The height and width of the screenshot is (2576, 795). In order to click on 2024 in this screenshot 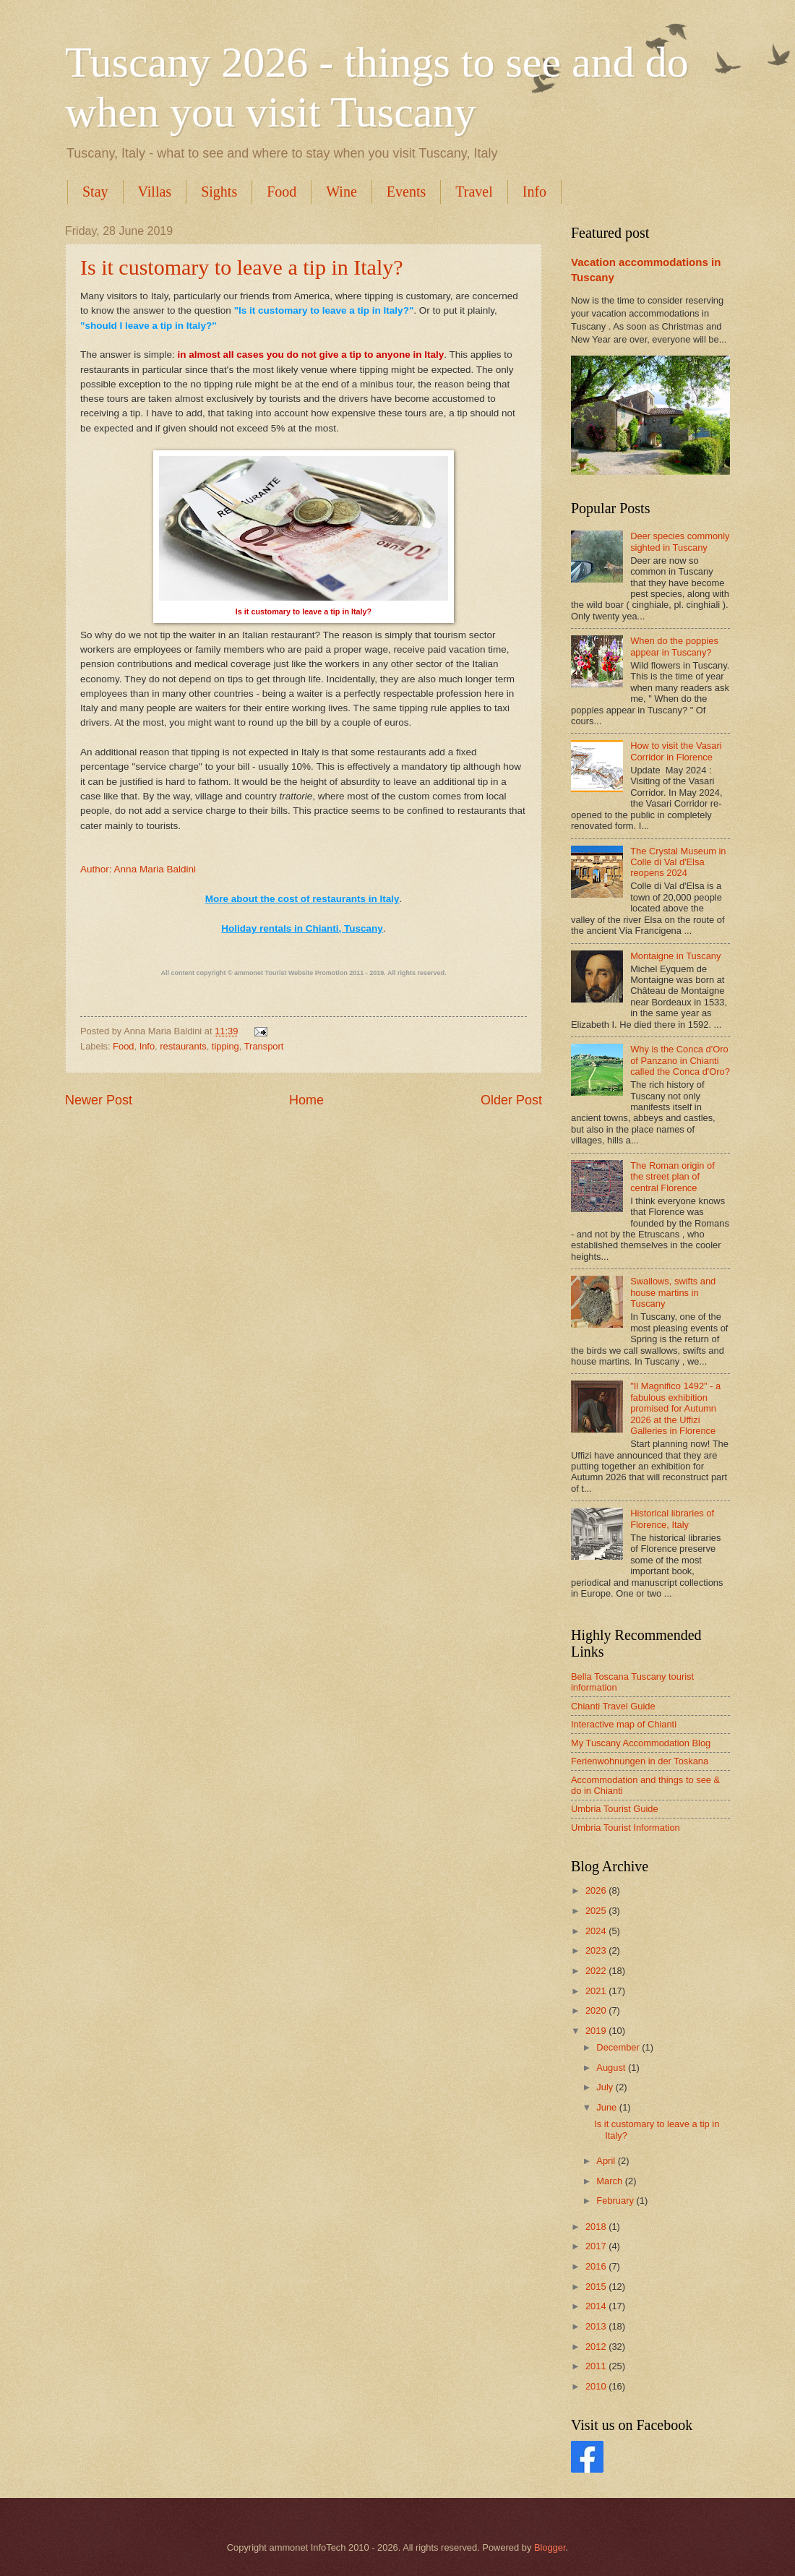, I will do `click(597, 1930)`.